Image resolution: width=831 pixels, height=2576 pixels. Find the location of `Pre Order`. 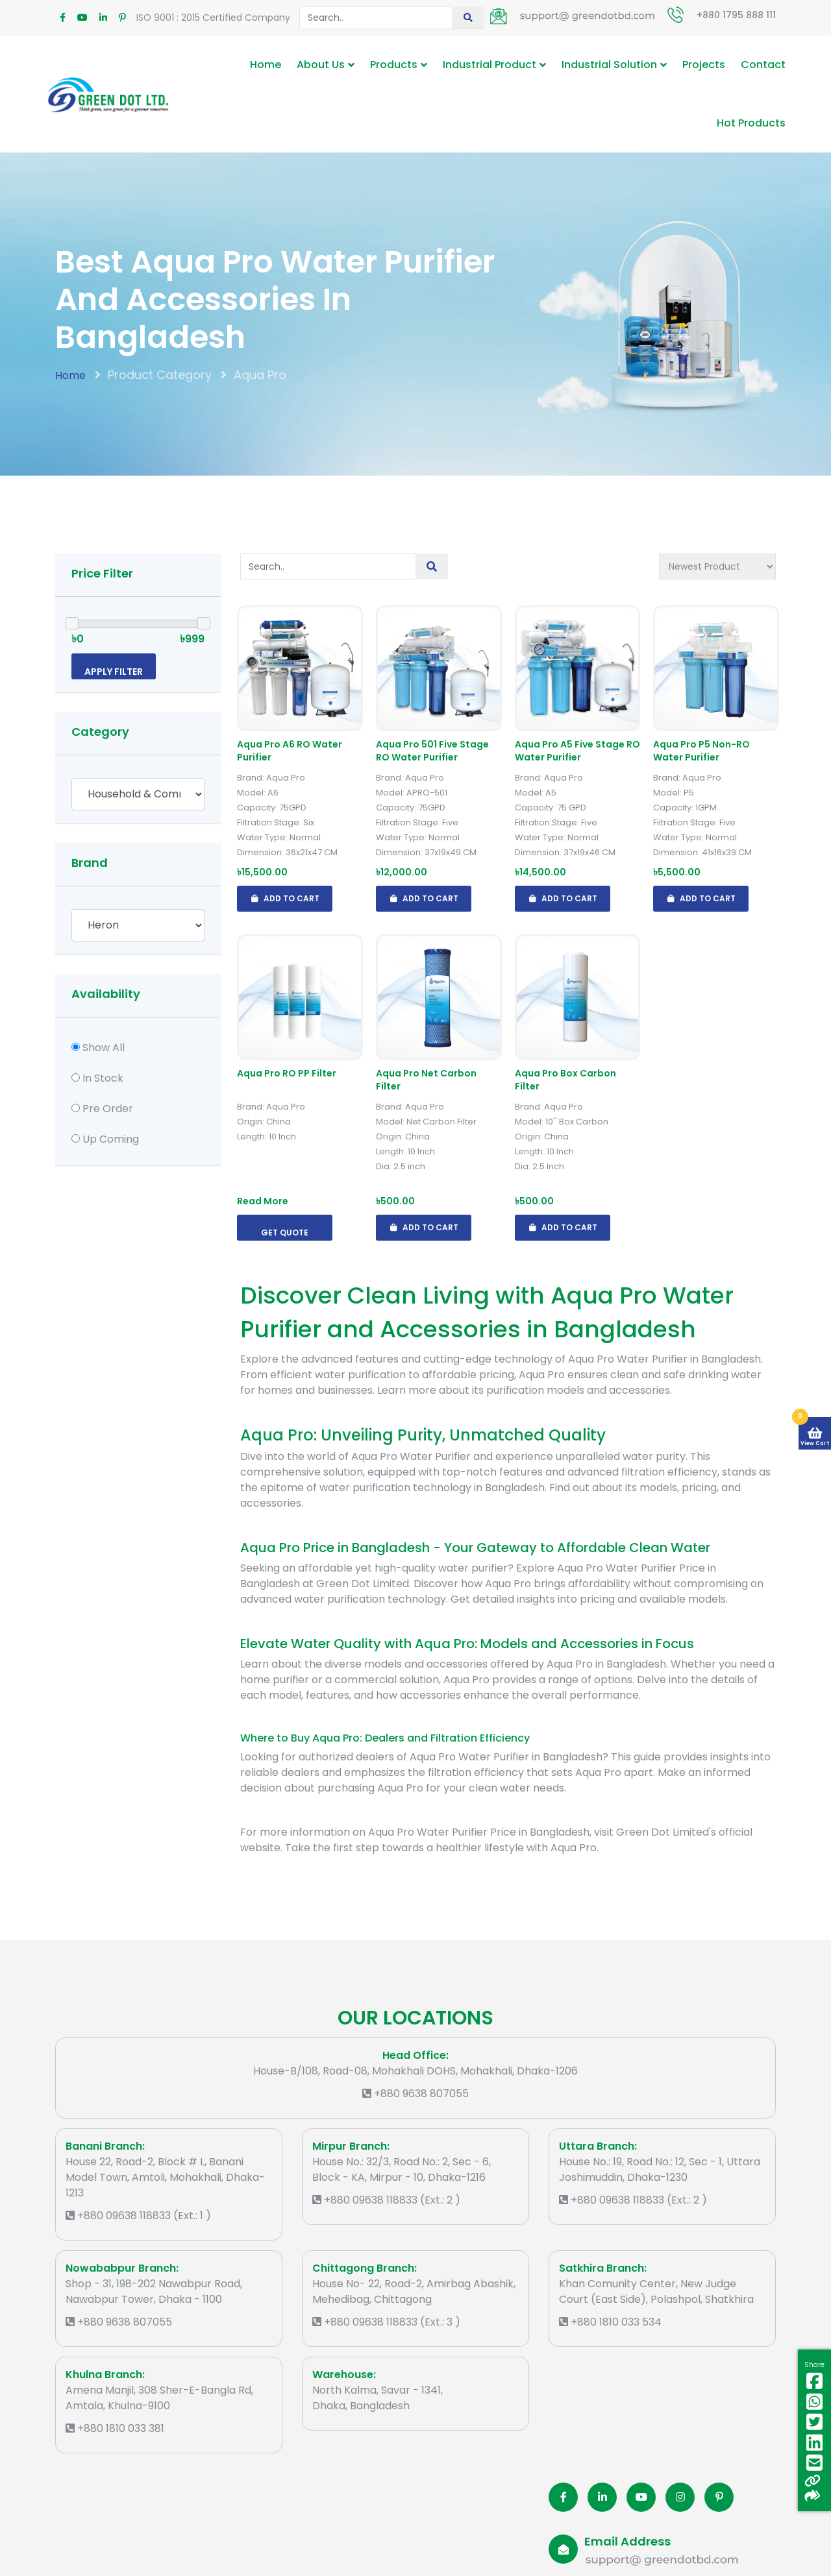

Pre Order is located at coordinates (107, 1108).